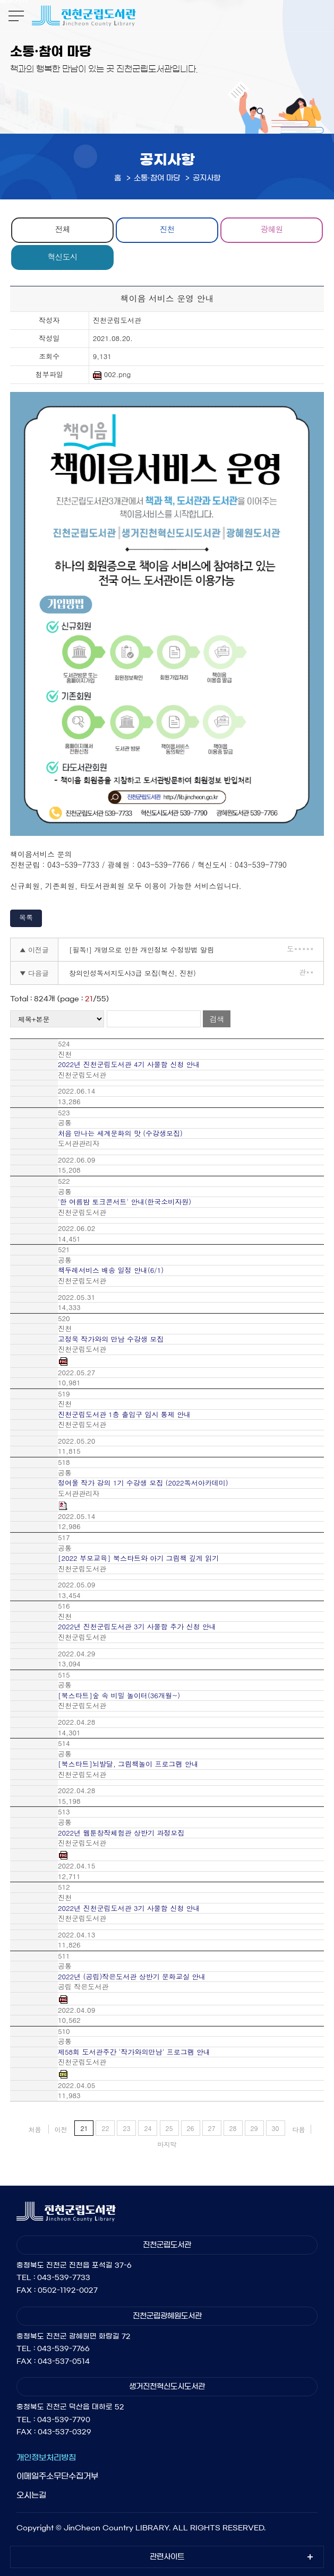  Describe the element at coordinates (233, 2128) in the screenshot. I see `28` at that location.